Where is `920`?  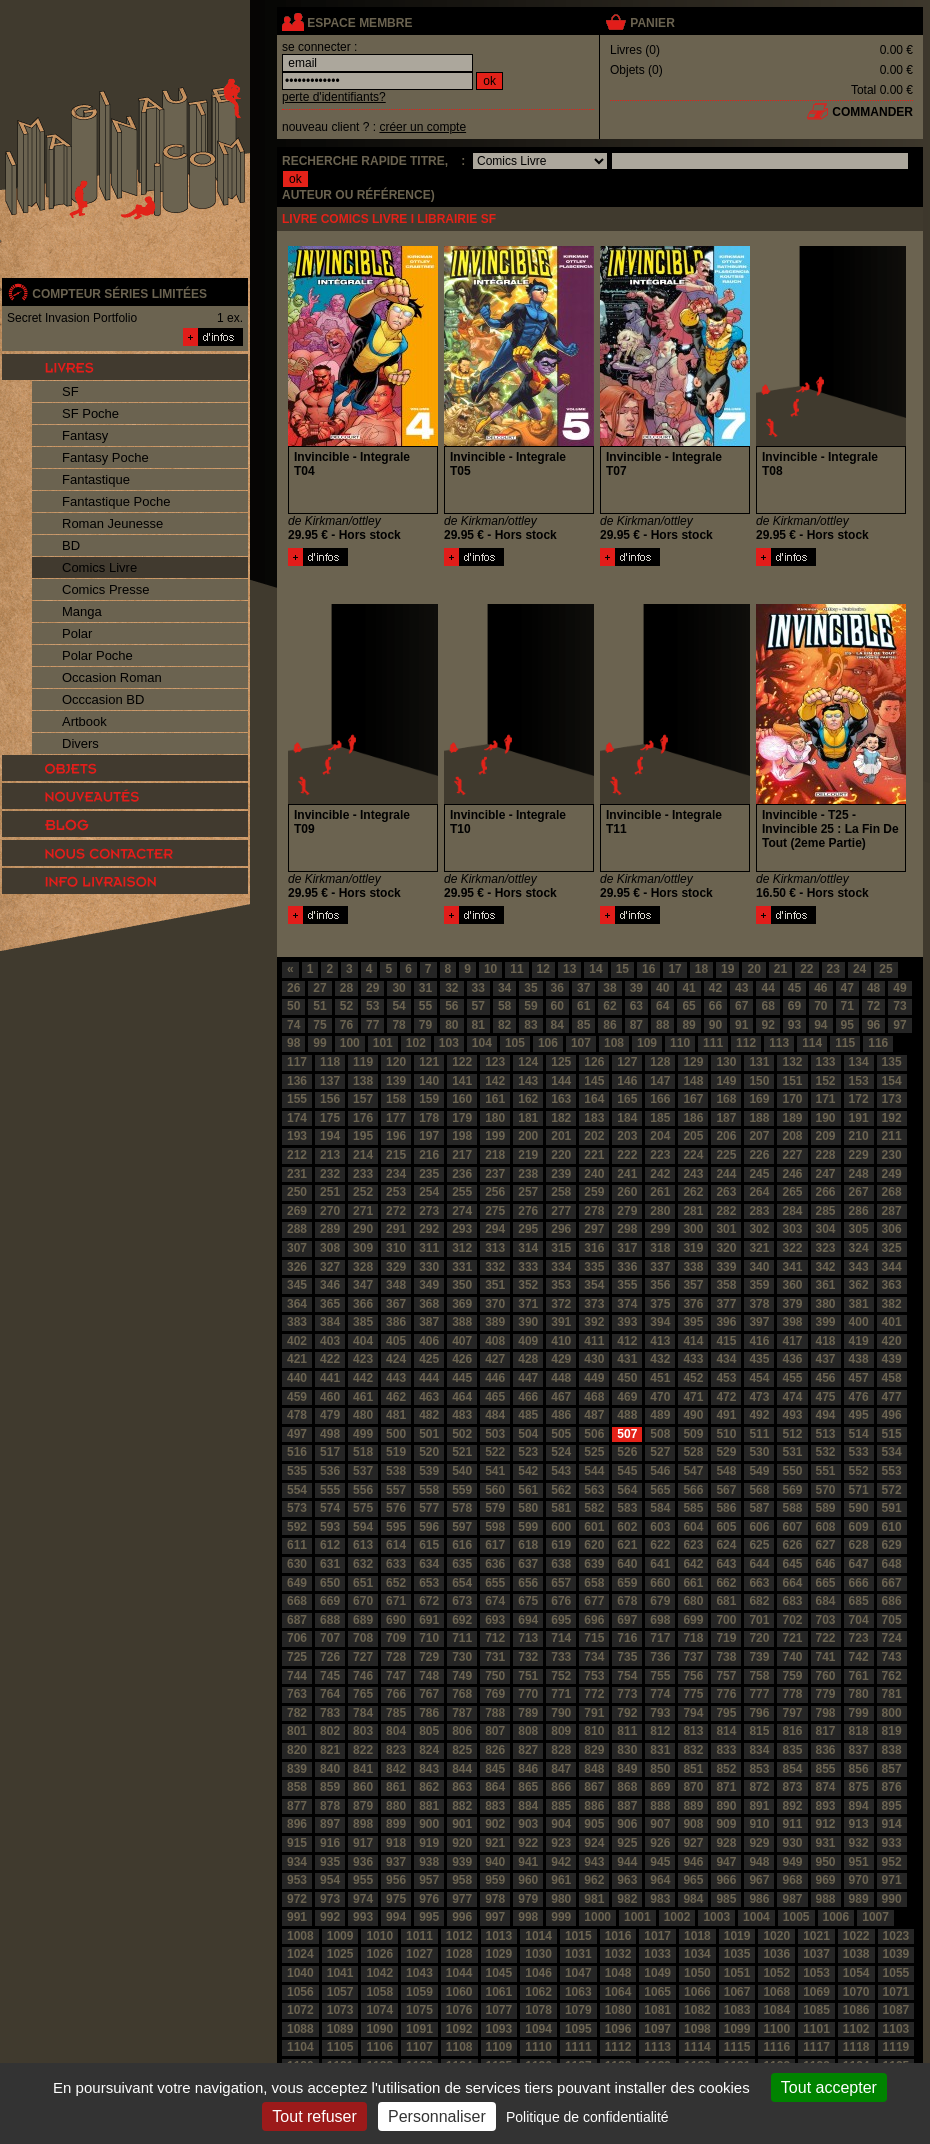 920 is located at coordinates (462, 1843).